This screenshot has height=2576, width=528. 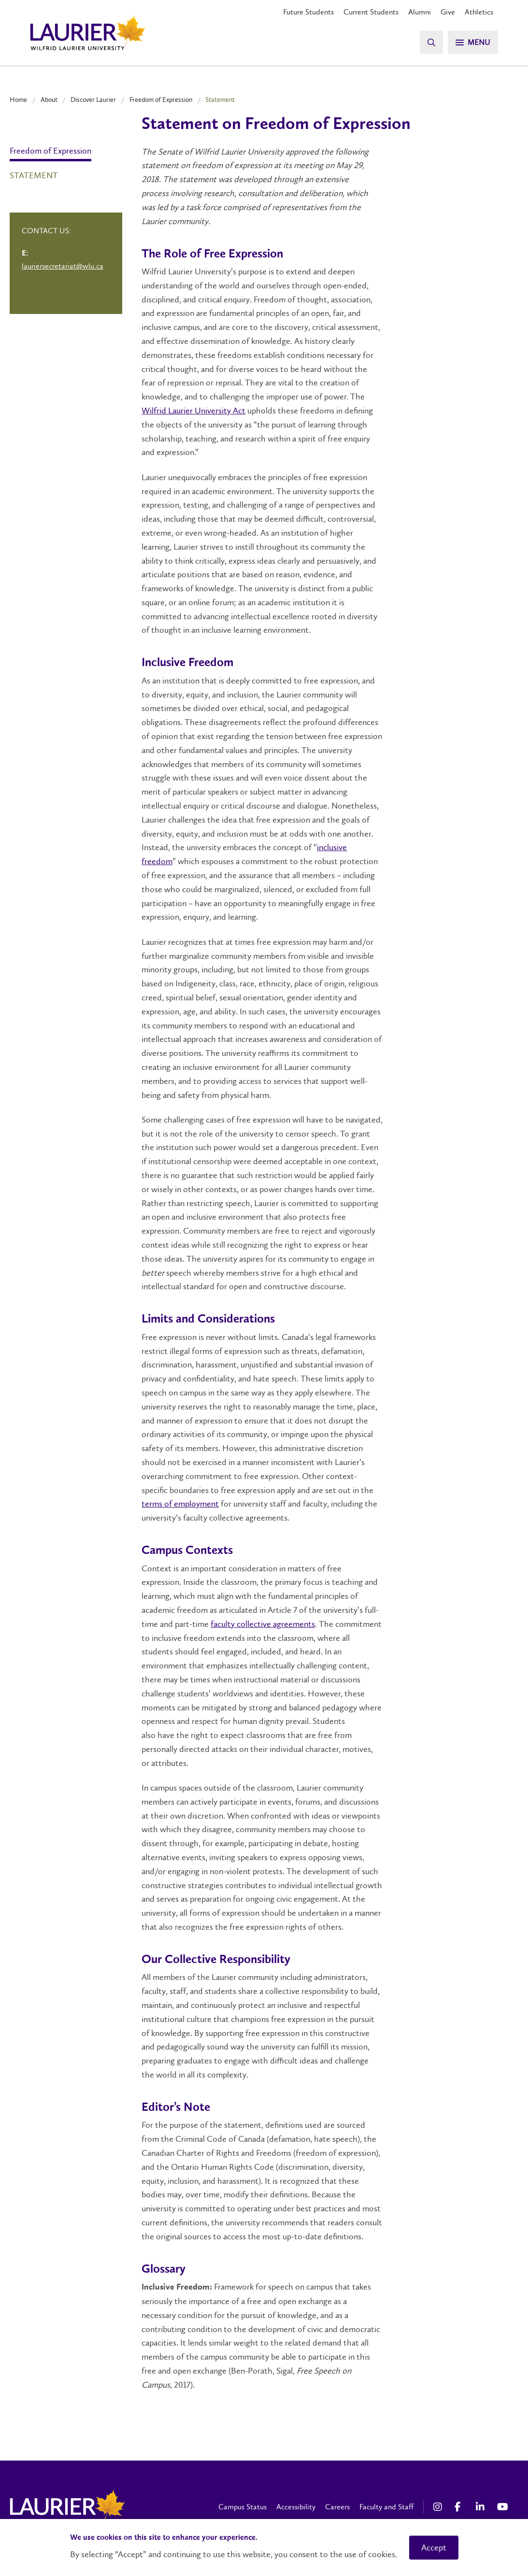 What do you see at coordinates (93, 99) in the screenshot?
I see `Discover Laurier` at bounding box center [93, 99].